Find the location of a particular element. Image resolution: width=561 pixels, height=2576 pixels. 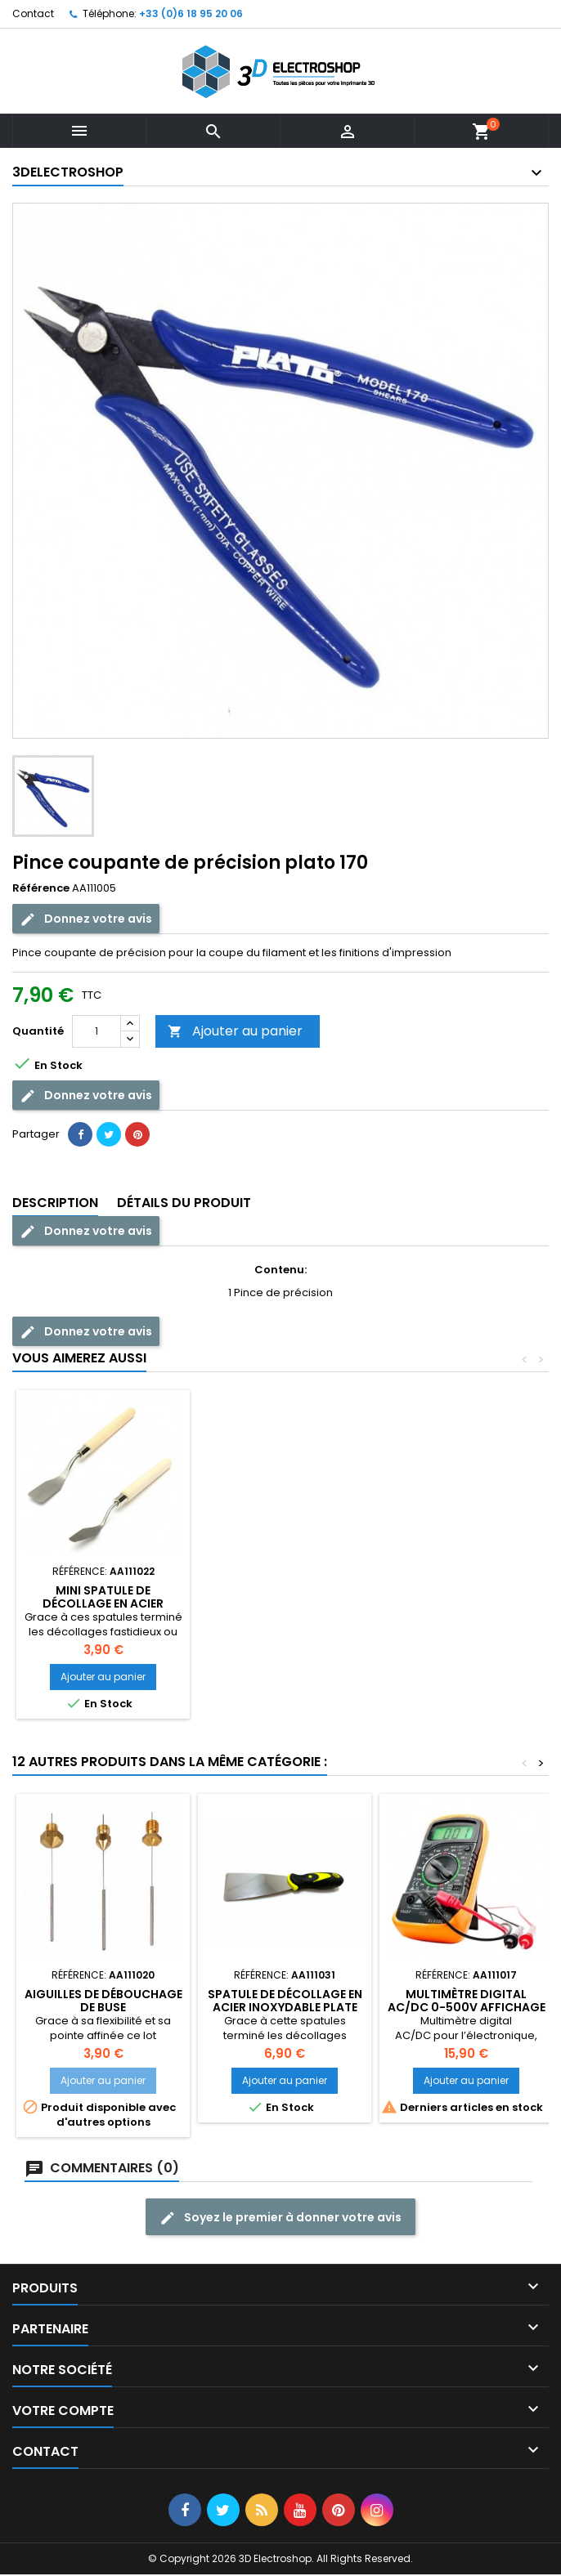

Ajouter au panier is located at coordinates (235, 1031).